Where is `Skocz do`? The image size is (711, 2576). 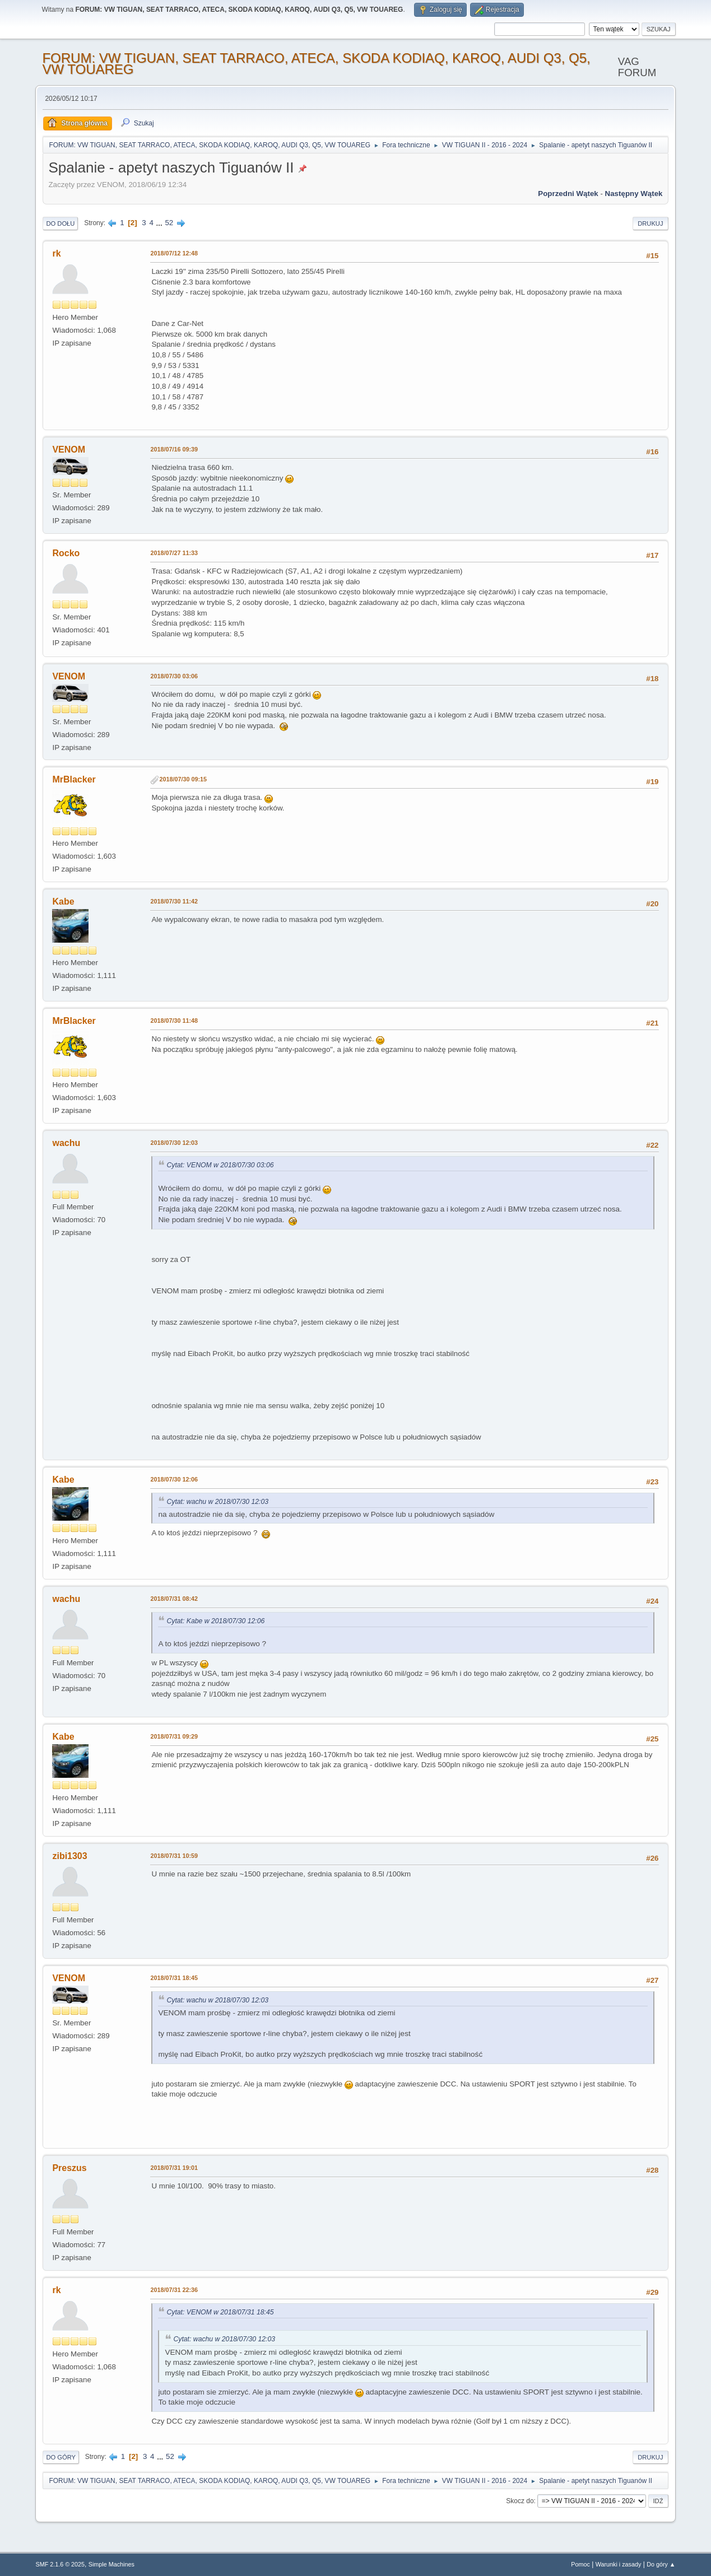
Skocz do is located at coordinates (519, 2501).